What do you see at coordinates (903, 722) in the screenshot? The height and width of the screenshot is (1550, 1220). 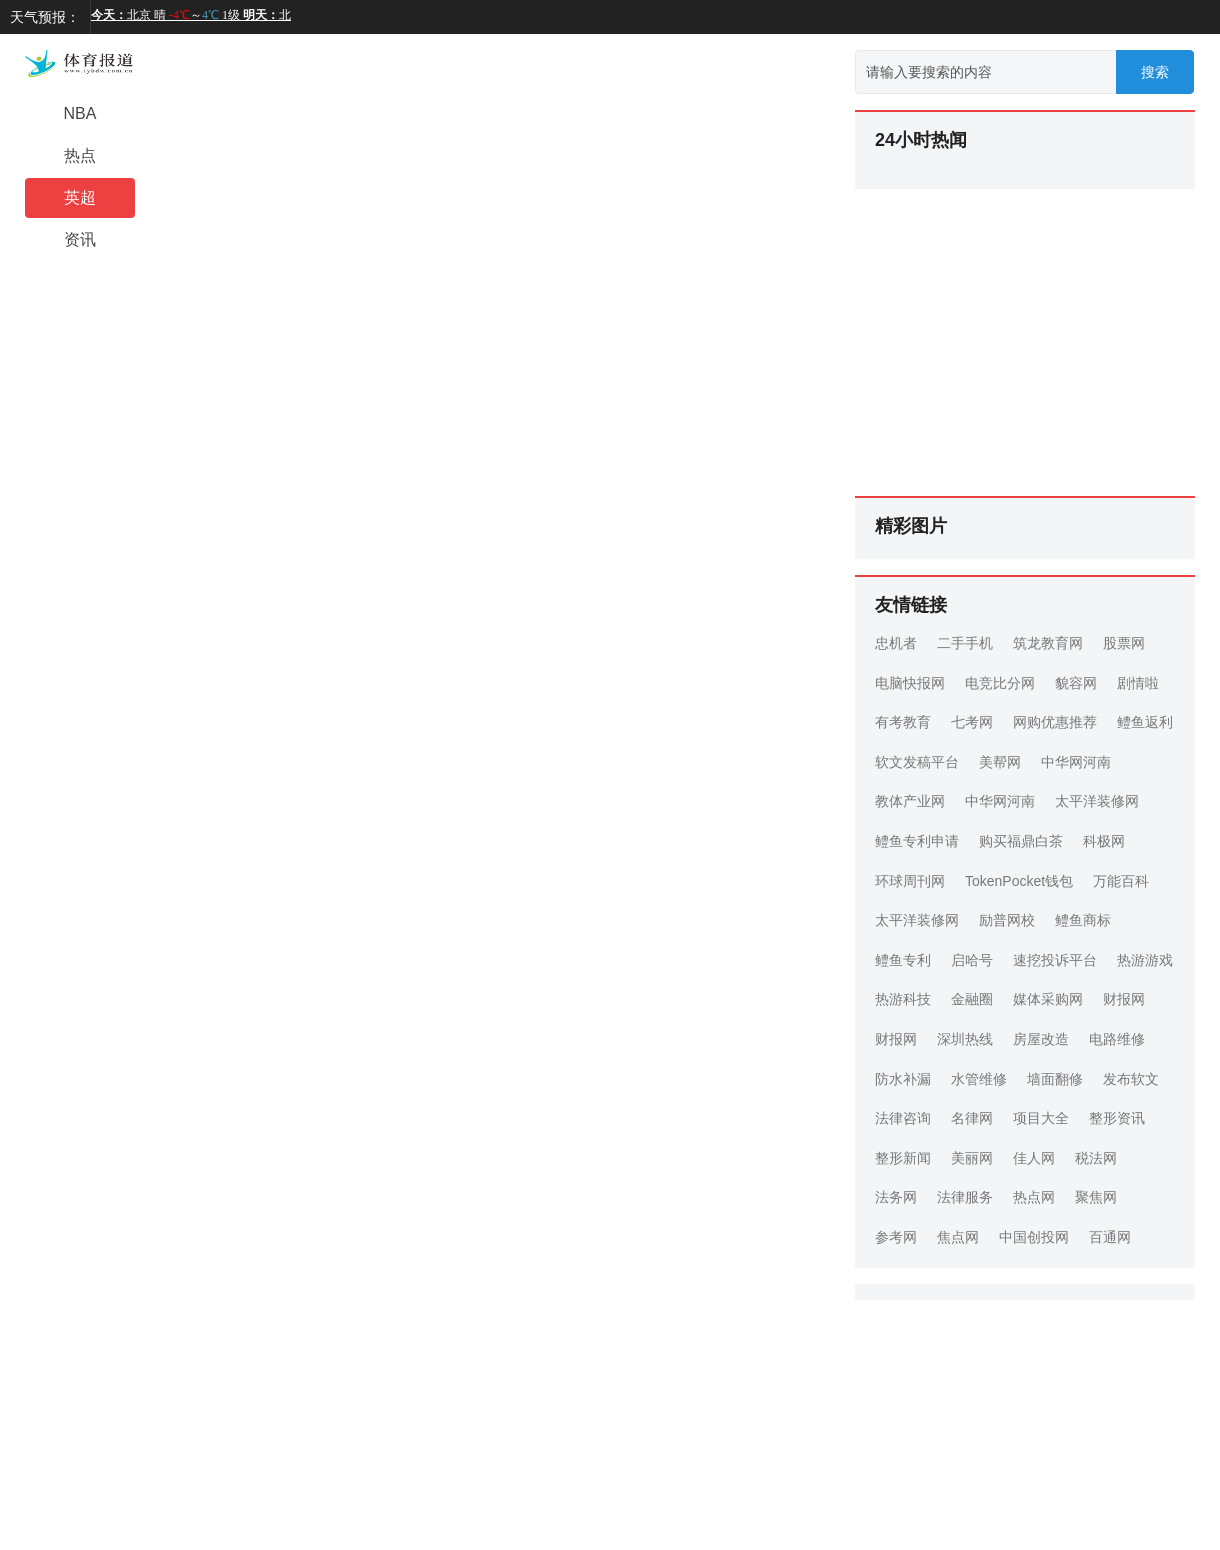 I see `有考教育` at bounding box center [903, 722].